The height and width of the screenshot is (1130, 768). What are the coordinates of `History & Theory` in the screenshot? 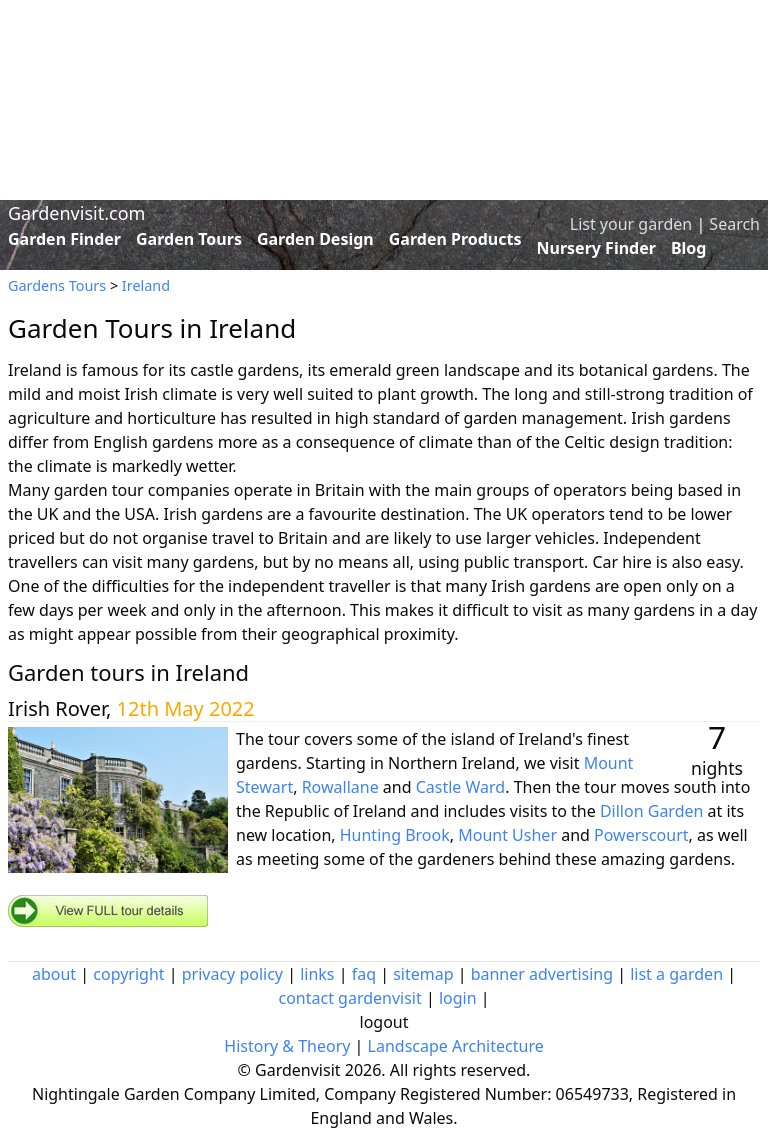 It's located at (287, 1046).